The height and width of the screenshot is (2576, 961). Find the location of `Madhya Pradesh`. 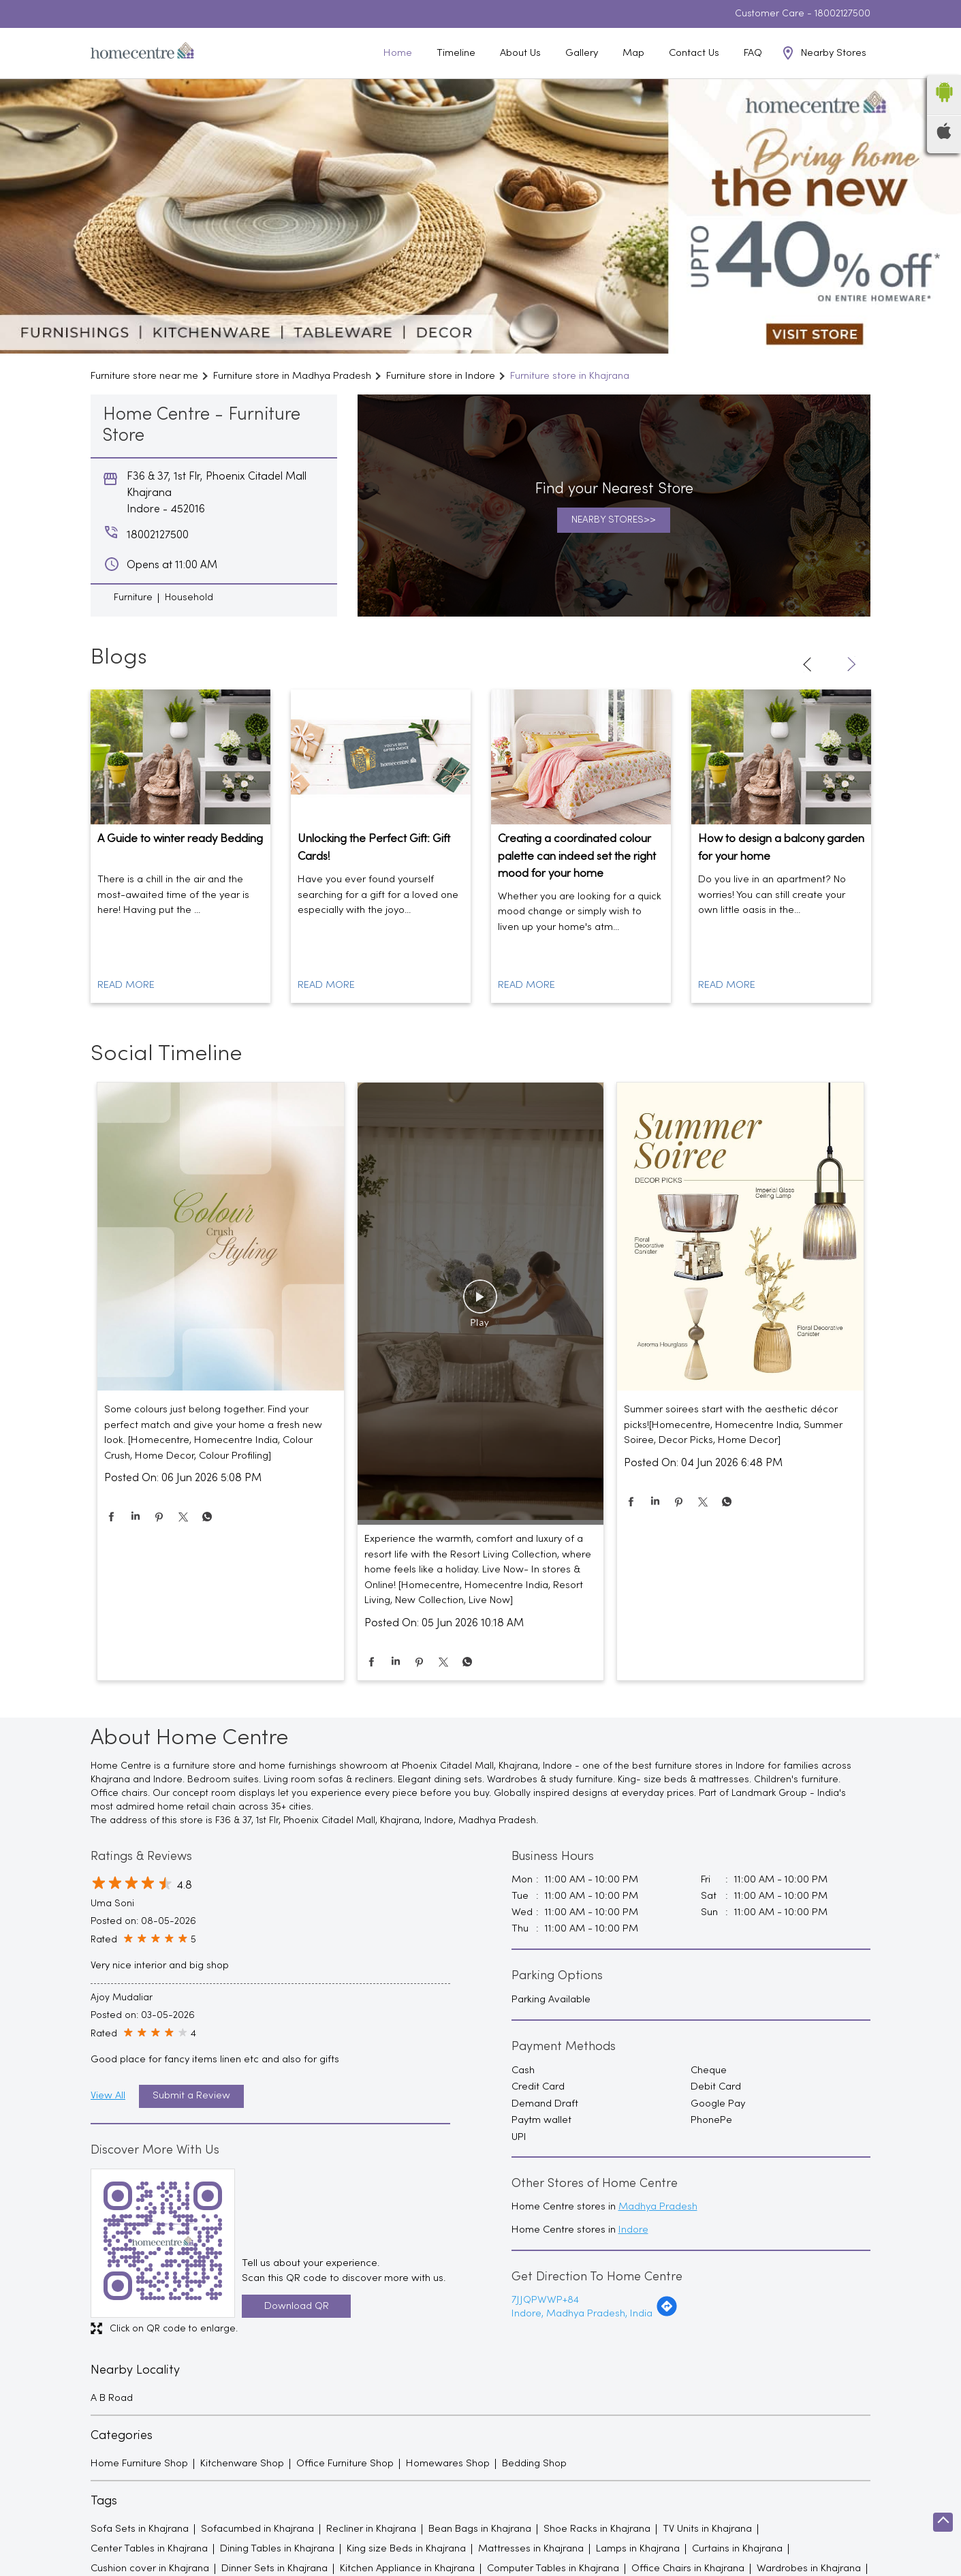

Madhya Pradesh is located at coordinates (657, 2207).